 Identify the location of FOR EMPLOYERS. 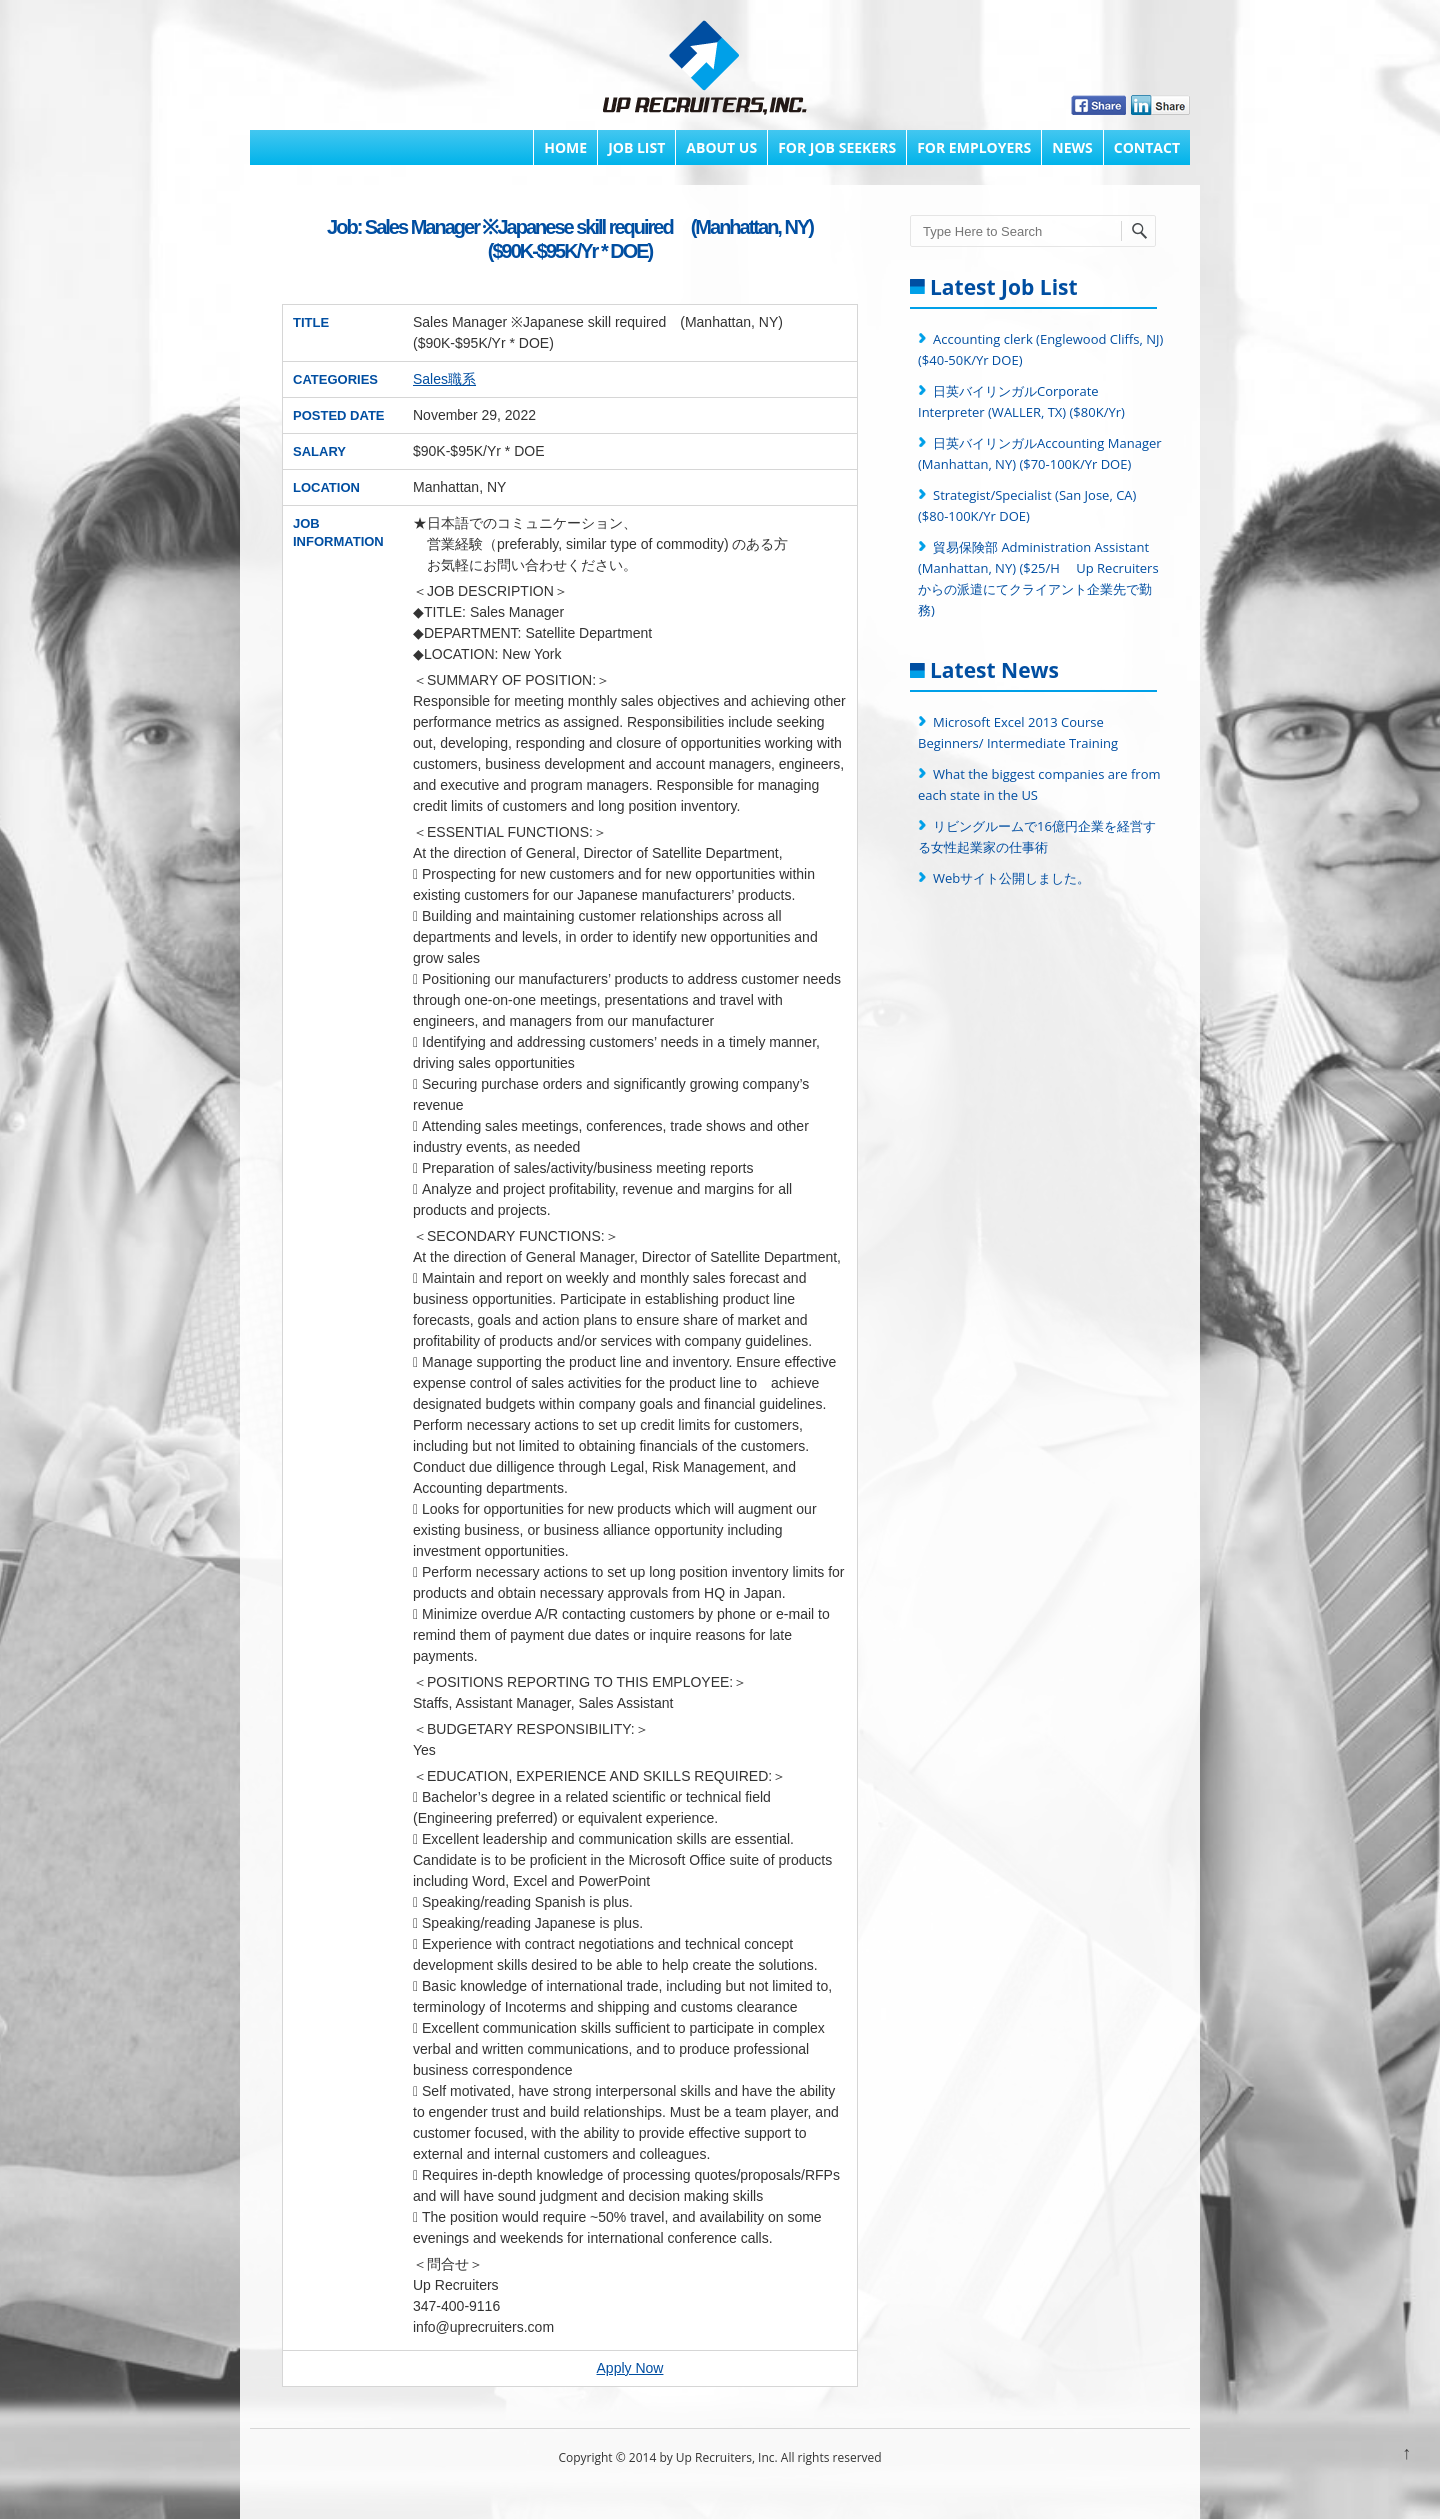
(974, 147).